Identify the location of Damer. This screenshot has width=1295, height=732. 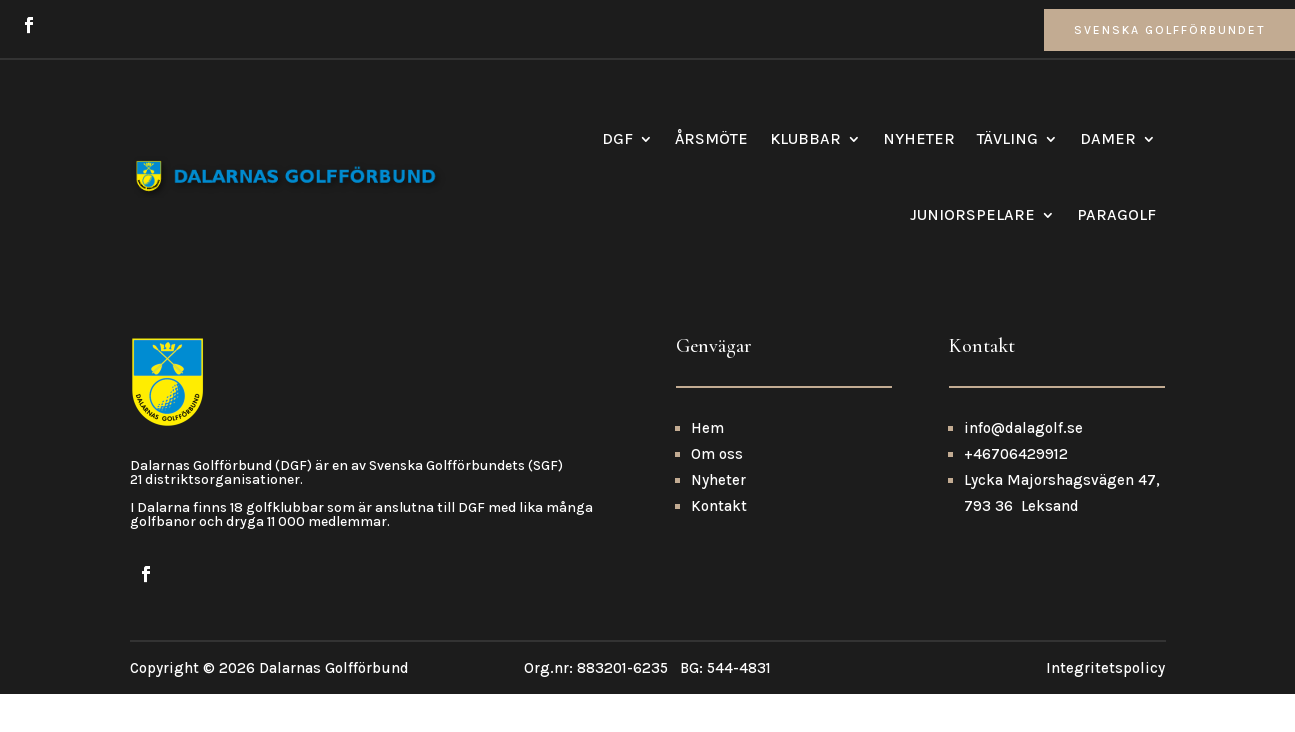
(1108, 138).